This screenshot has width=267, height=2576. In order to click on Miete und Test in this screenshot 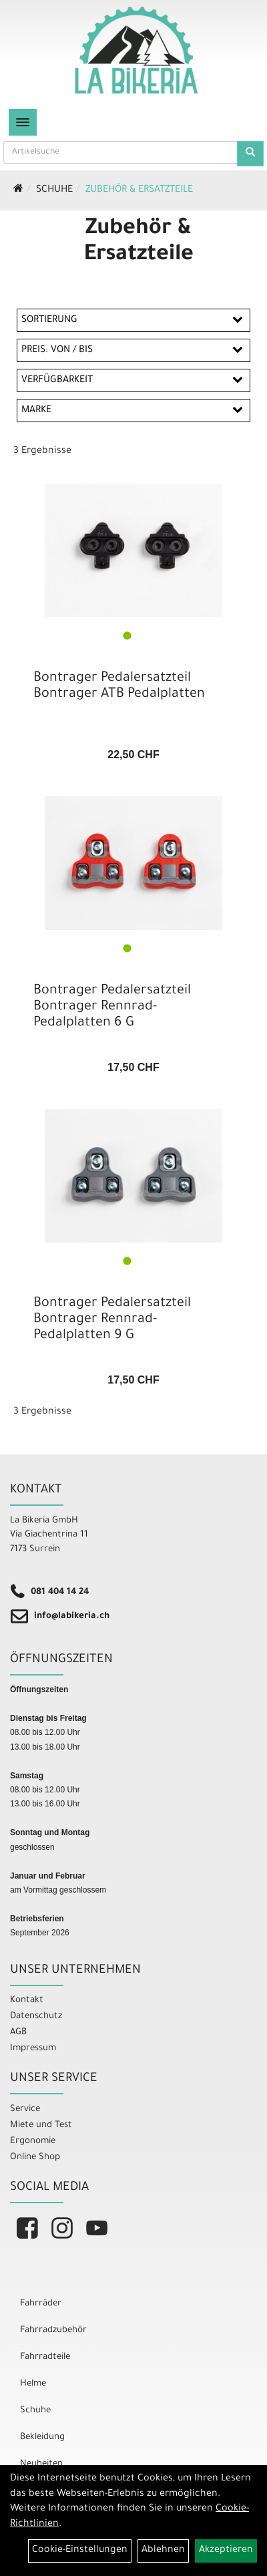, I will do `click(41, 2125)`.